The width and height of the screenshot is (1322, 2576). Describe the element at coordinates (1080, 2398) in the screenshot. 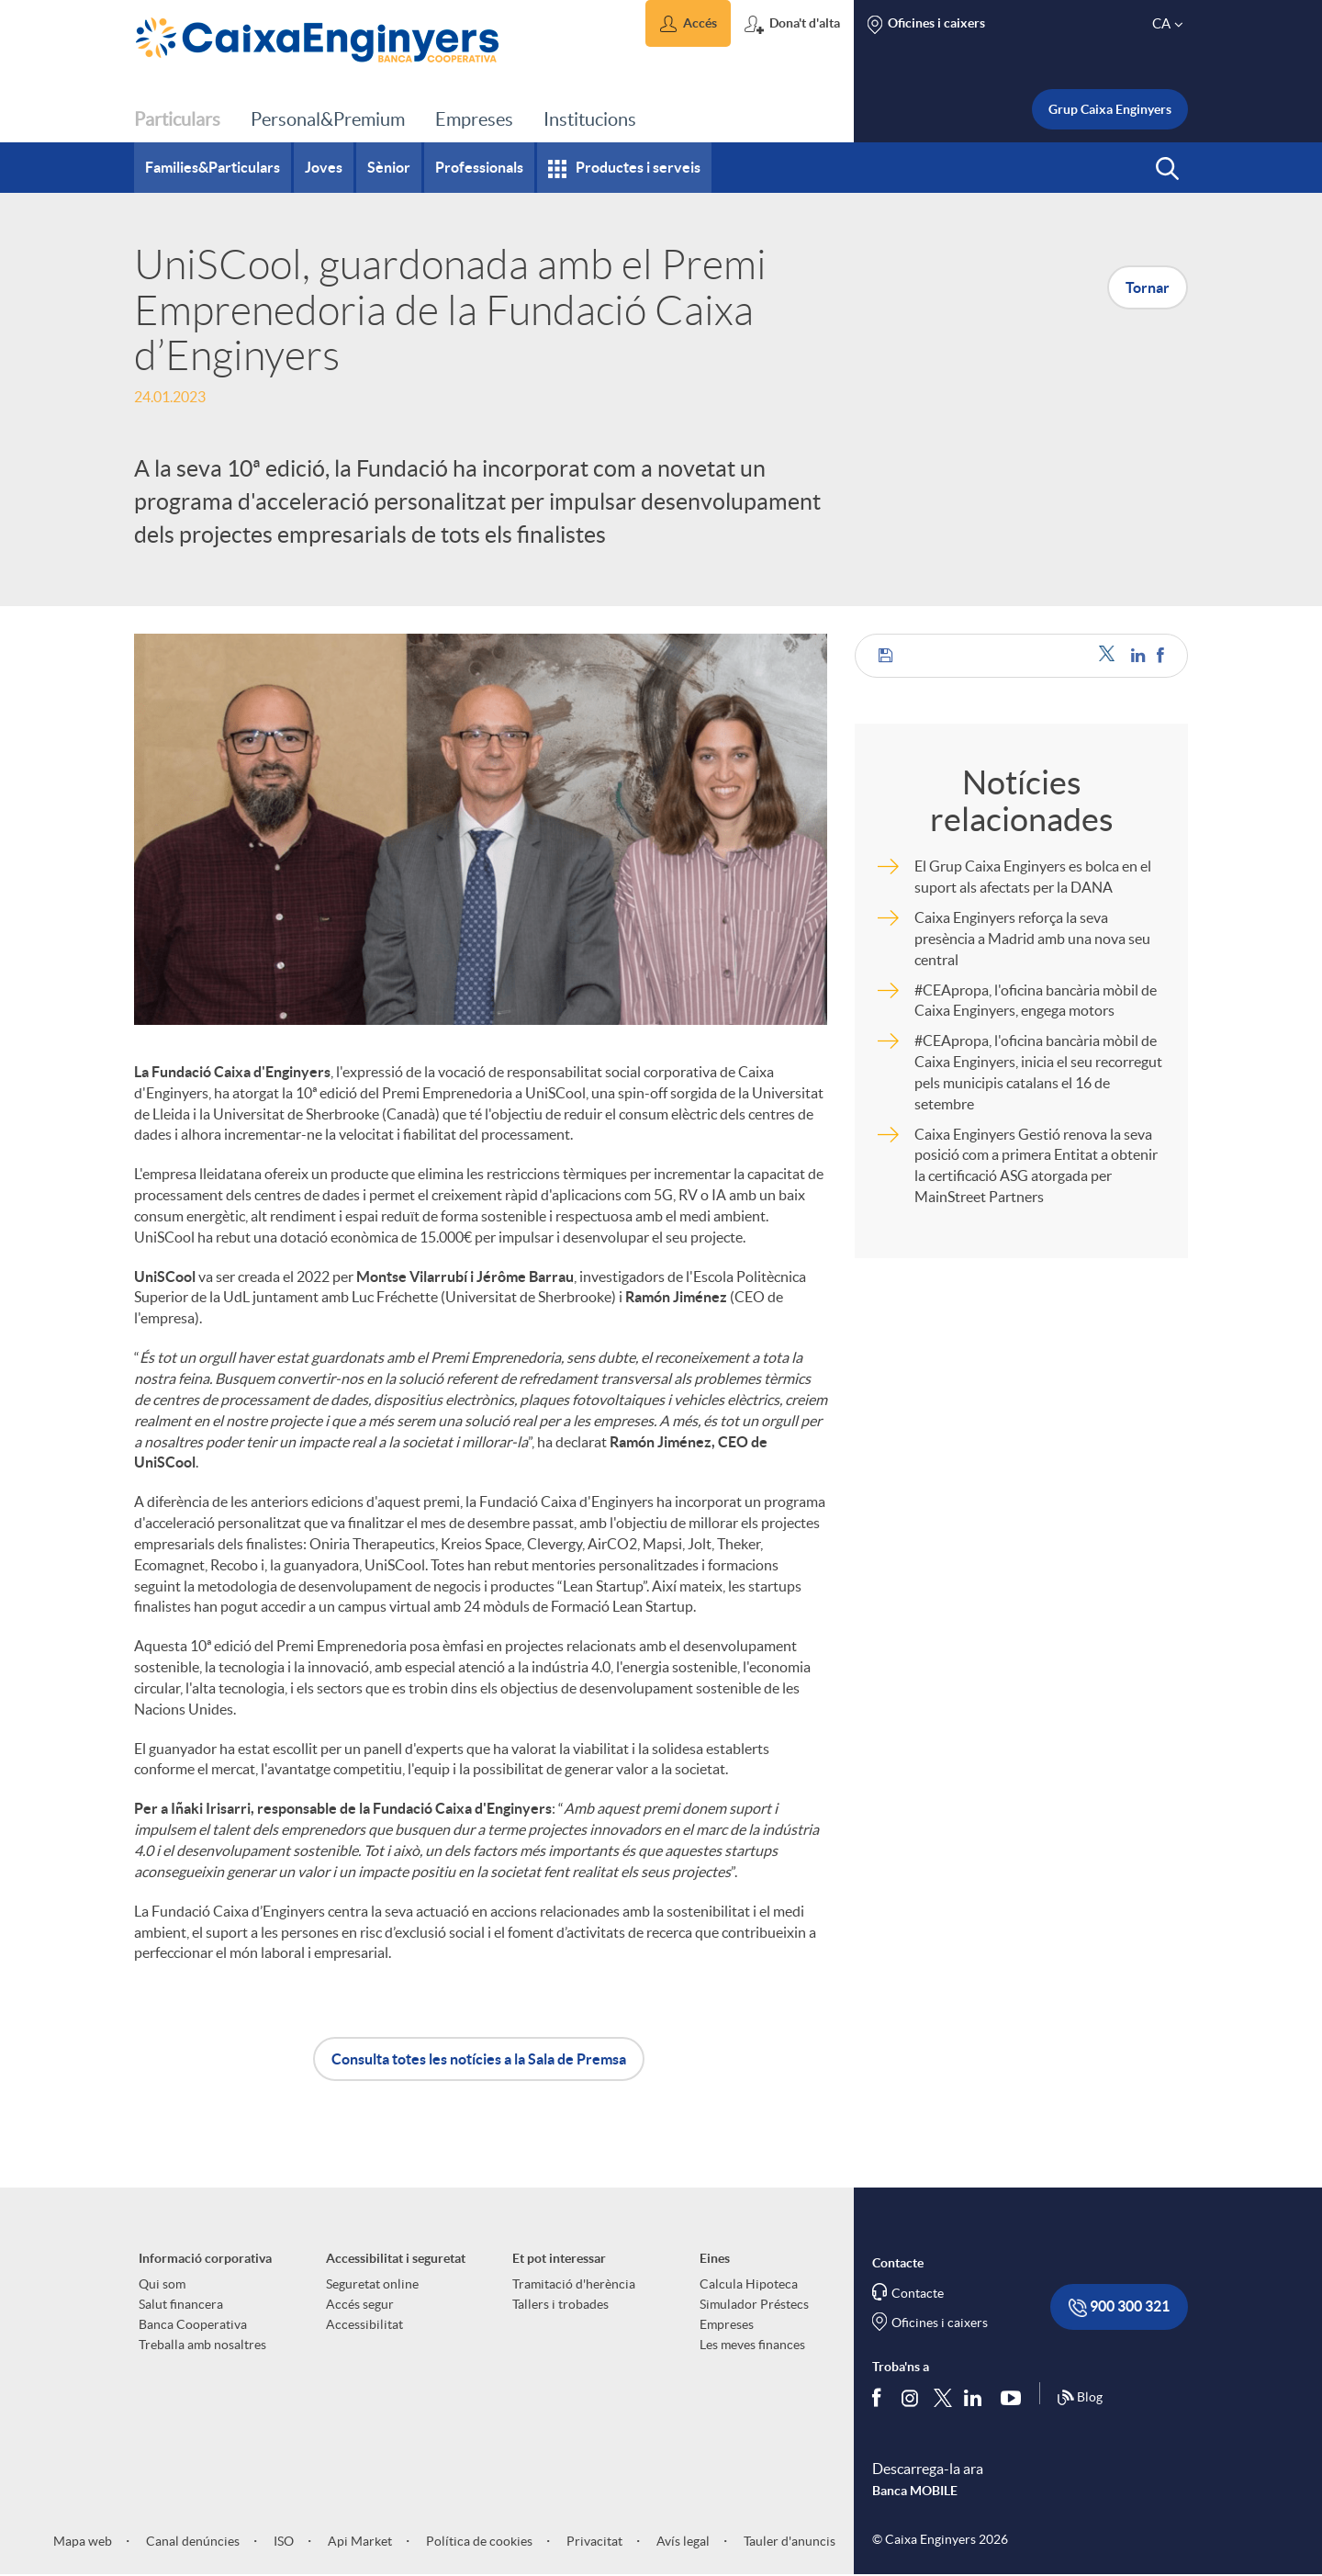

I see `Blog [Síguenos en nuestro Blog]` at that location.